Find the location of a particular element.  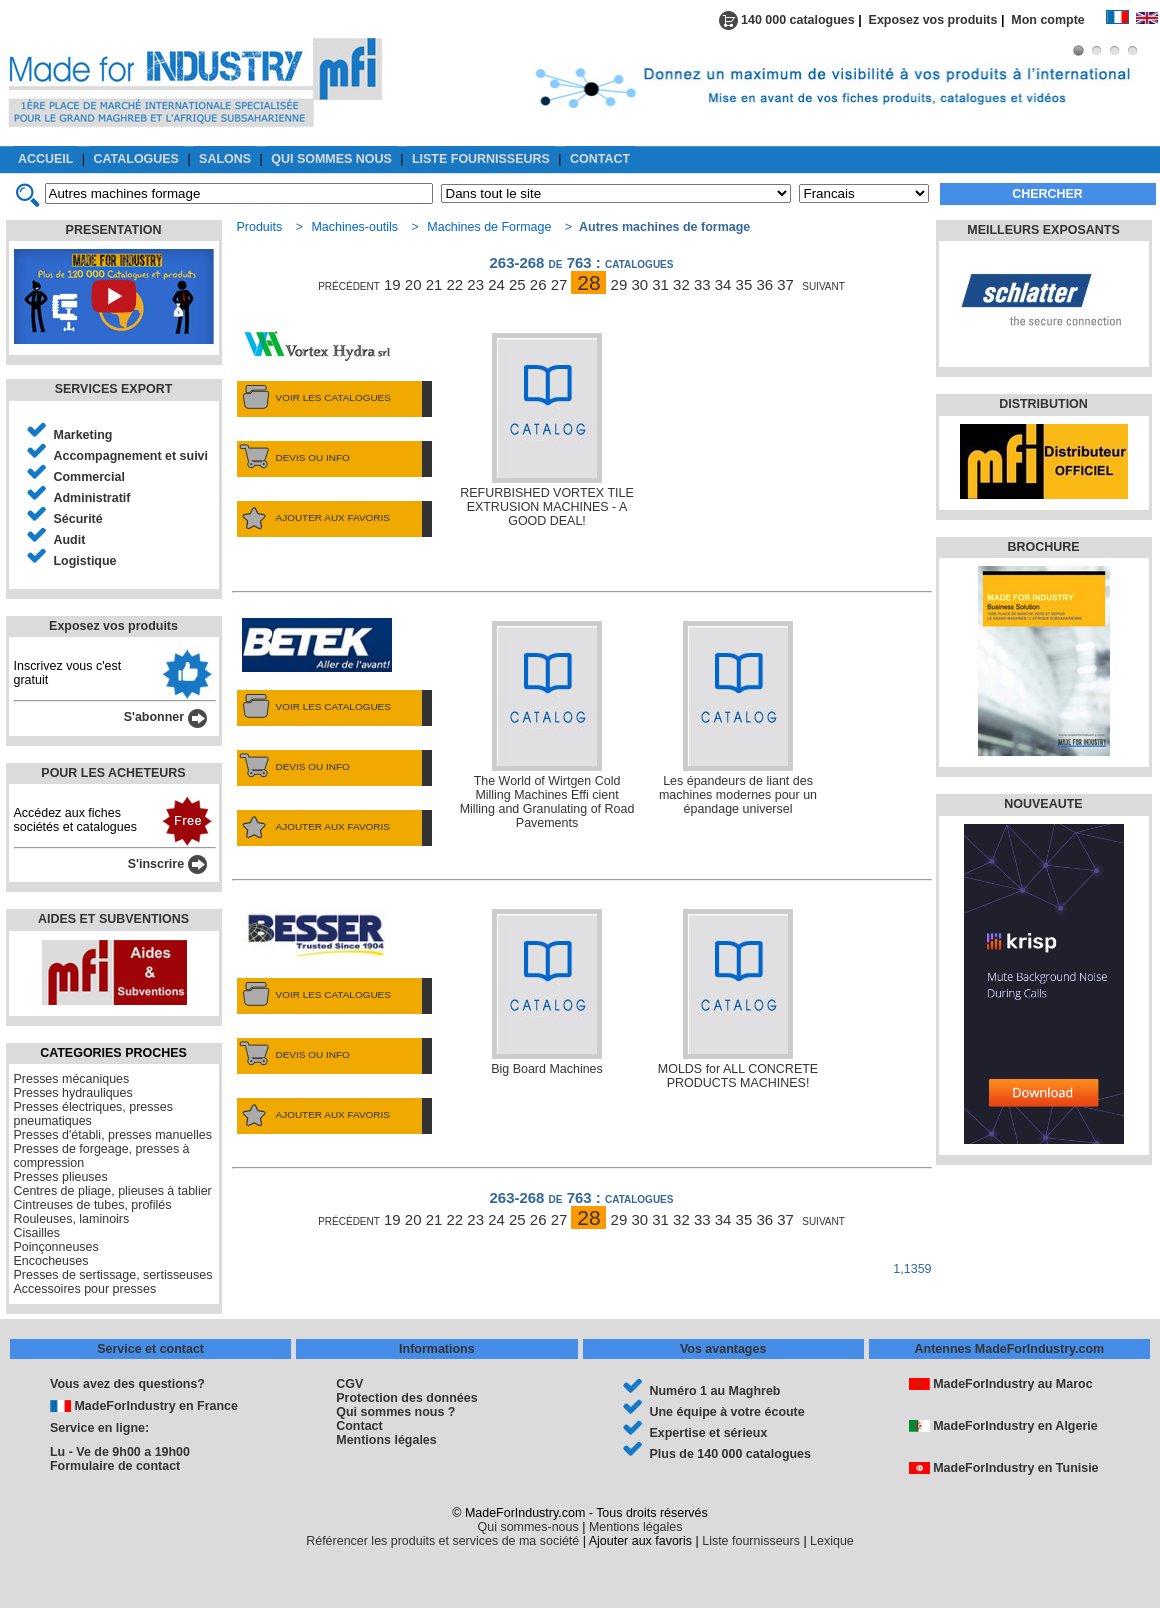

SALONS is located at coordinates (225, 159).